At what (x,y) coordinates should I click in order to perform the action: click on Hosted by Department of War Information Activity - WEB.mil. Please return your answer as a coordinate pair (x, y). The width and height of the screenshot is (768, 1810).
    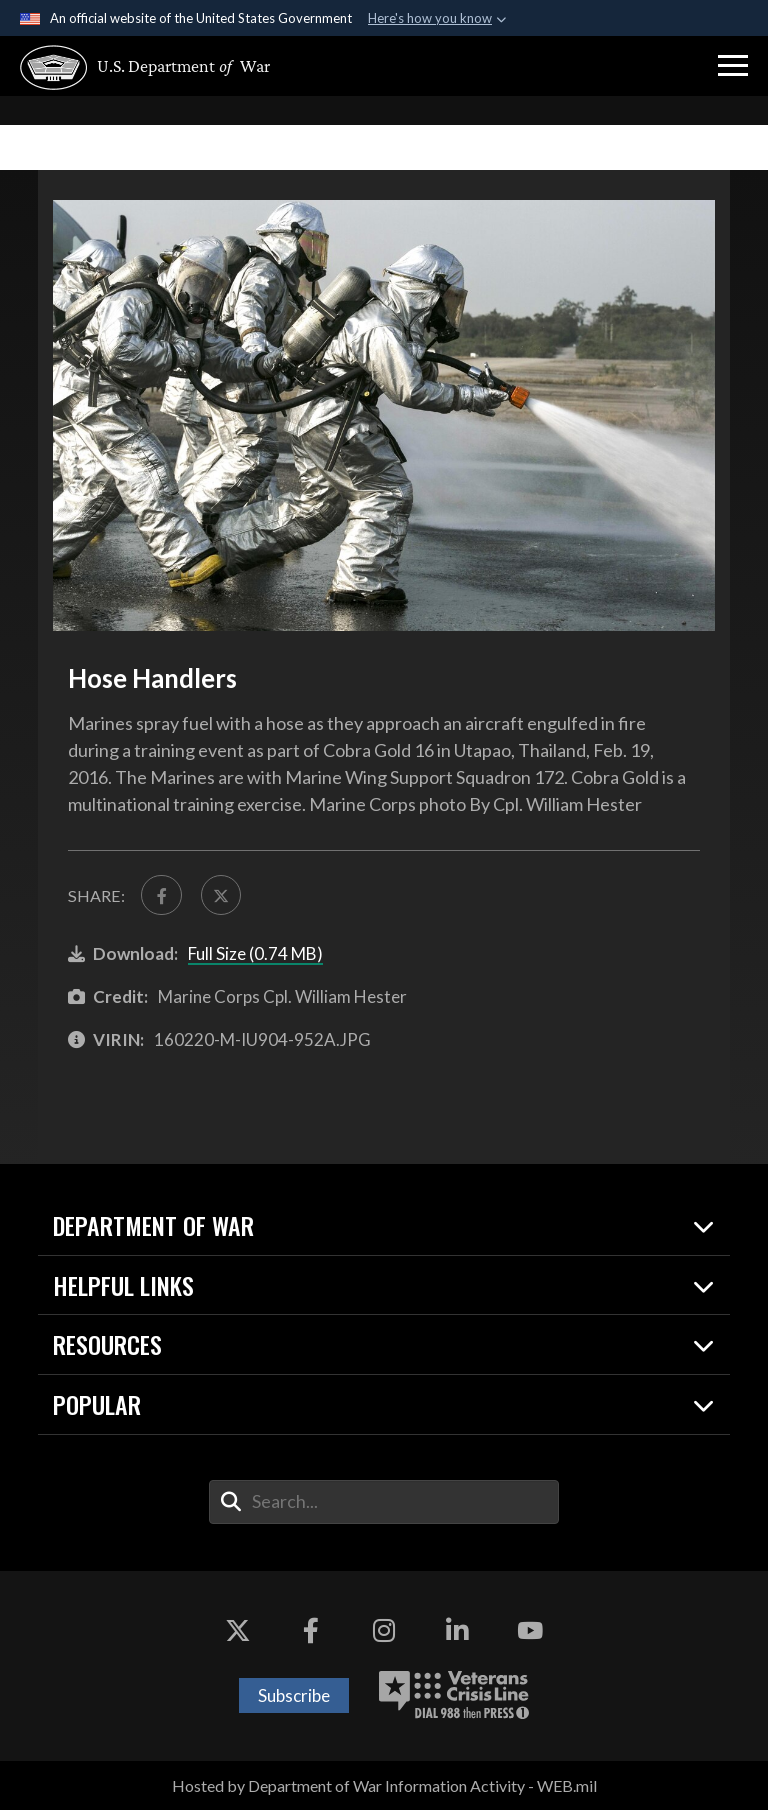
    Looking at the image, I should click on (384, 1785).